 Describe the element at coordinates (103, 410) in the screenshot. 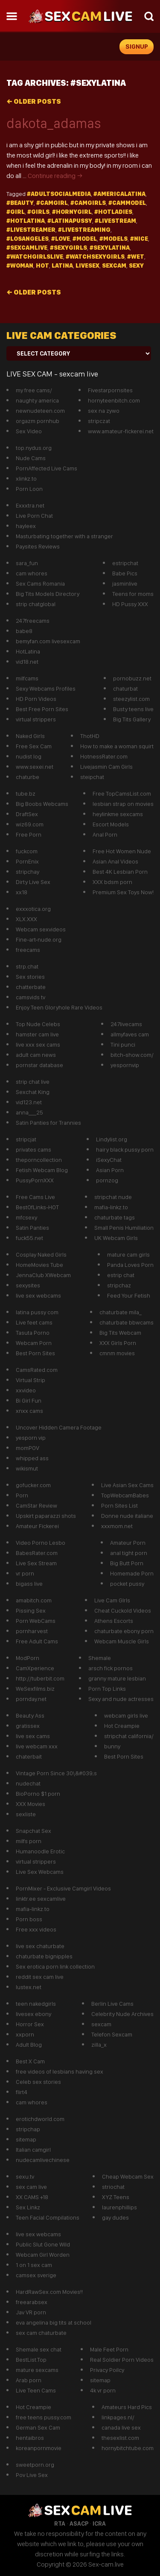

I see `sex na zywo` at that location.